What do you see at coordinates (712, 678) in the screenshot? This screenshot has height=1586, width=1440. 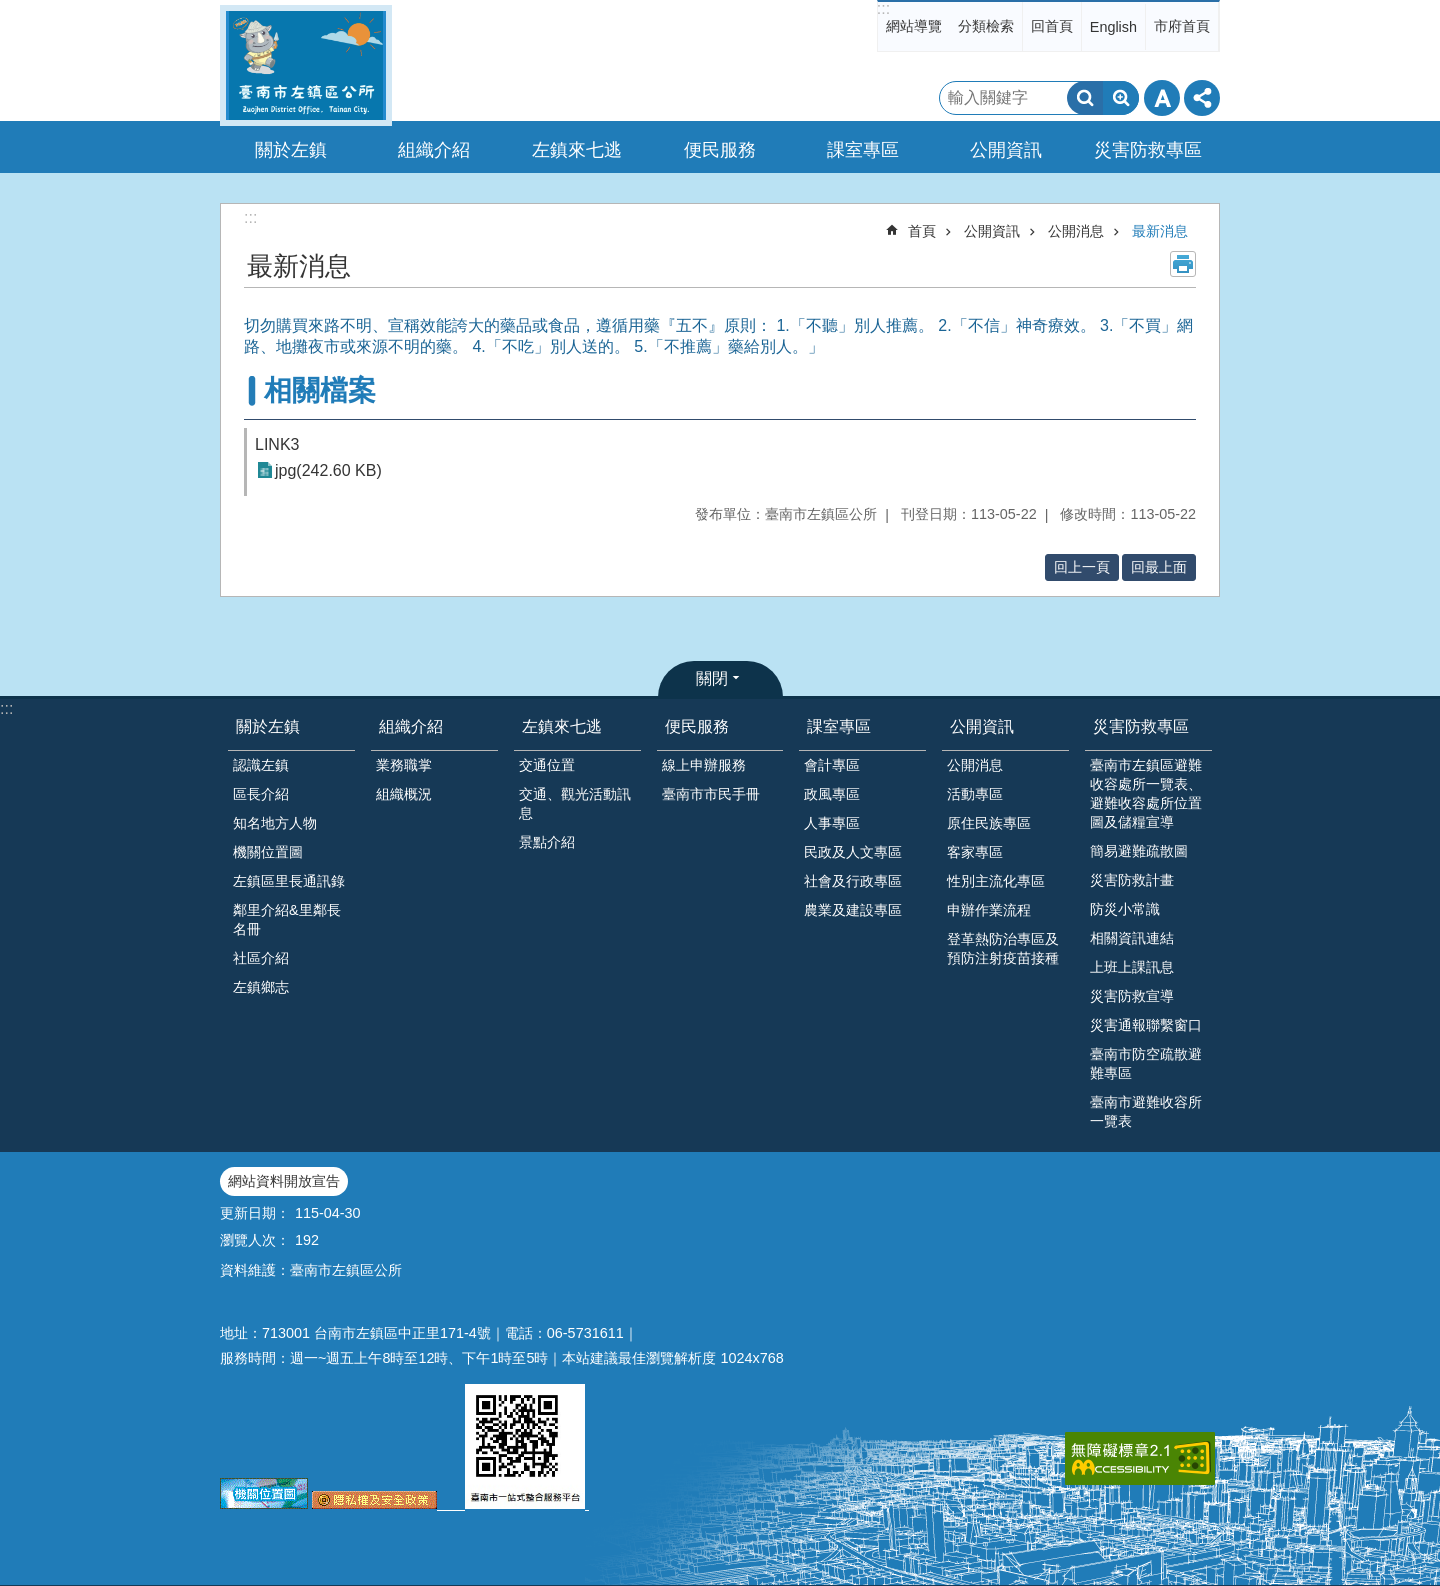 I see `關閉 [button]` at bounding box center [712, 678].